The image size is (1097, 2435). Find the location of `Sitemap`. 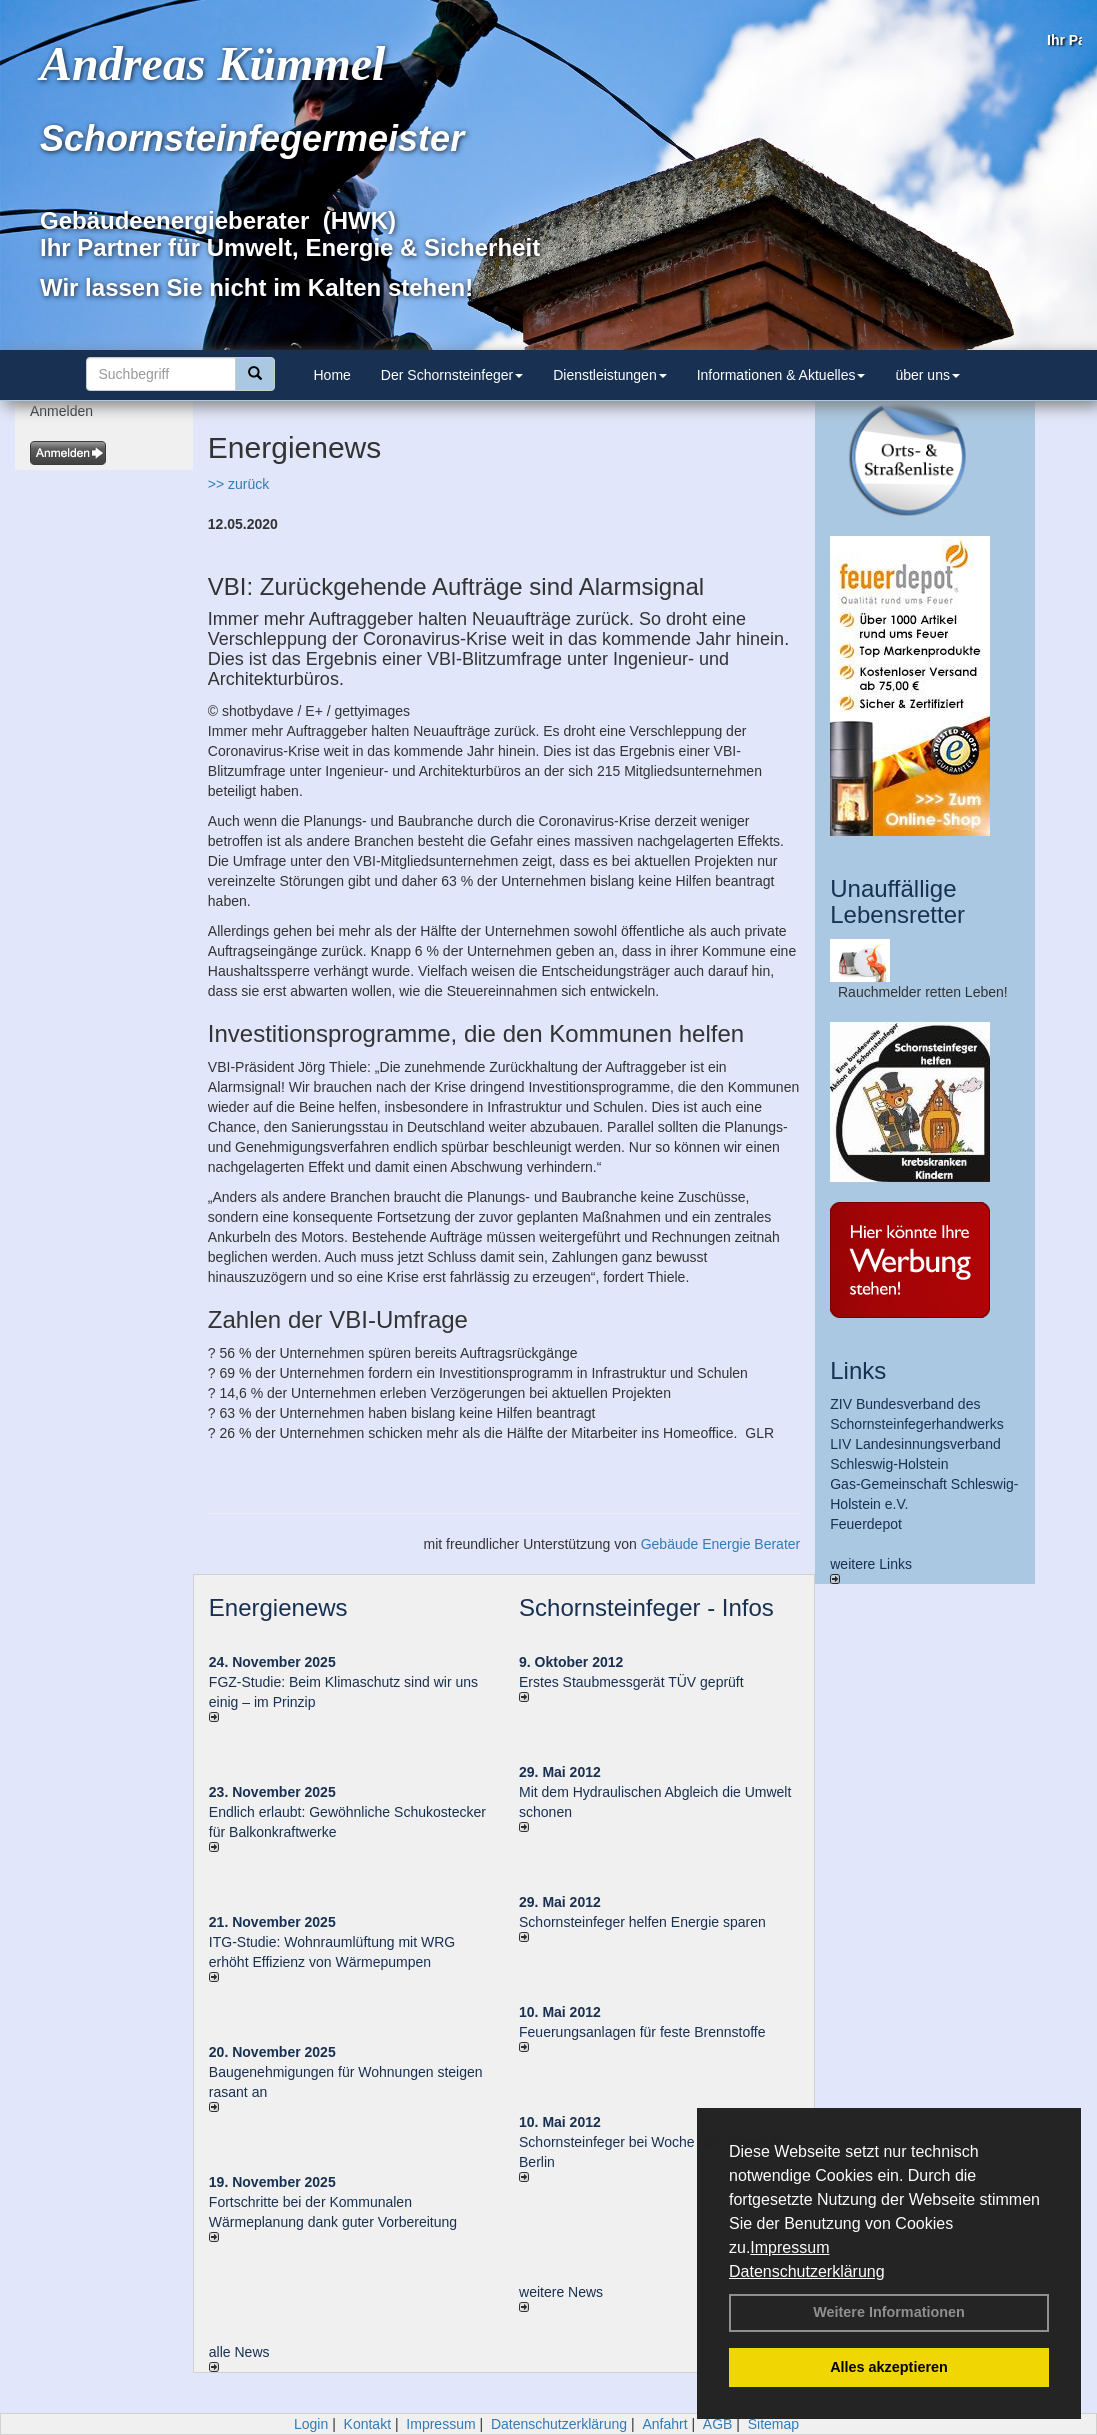

Sitemap is located at coordinates (773, 2424).